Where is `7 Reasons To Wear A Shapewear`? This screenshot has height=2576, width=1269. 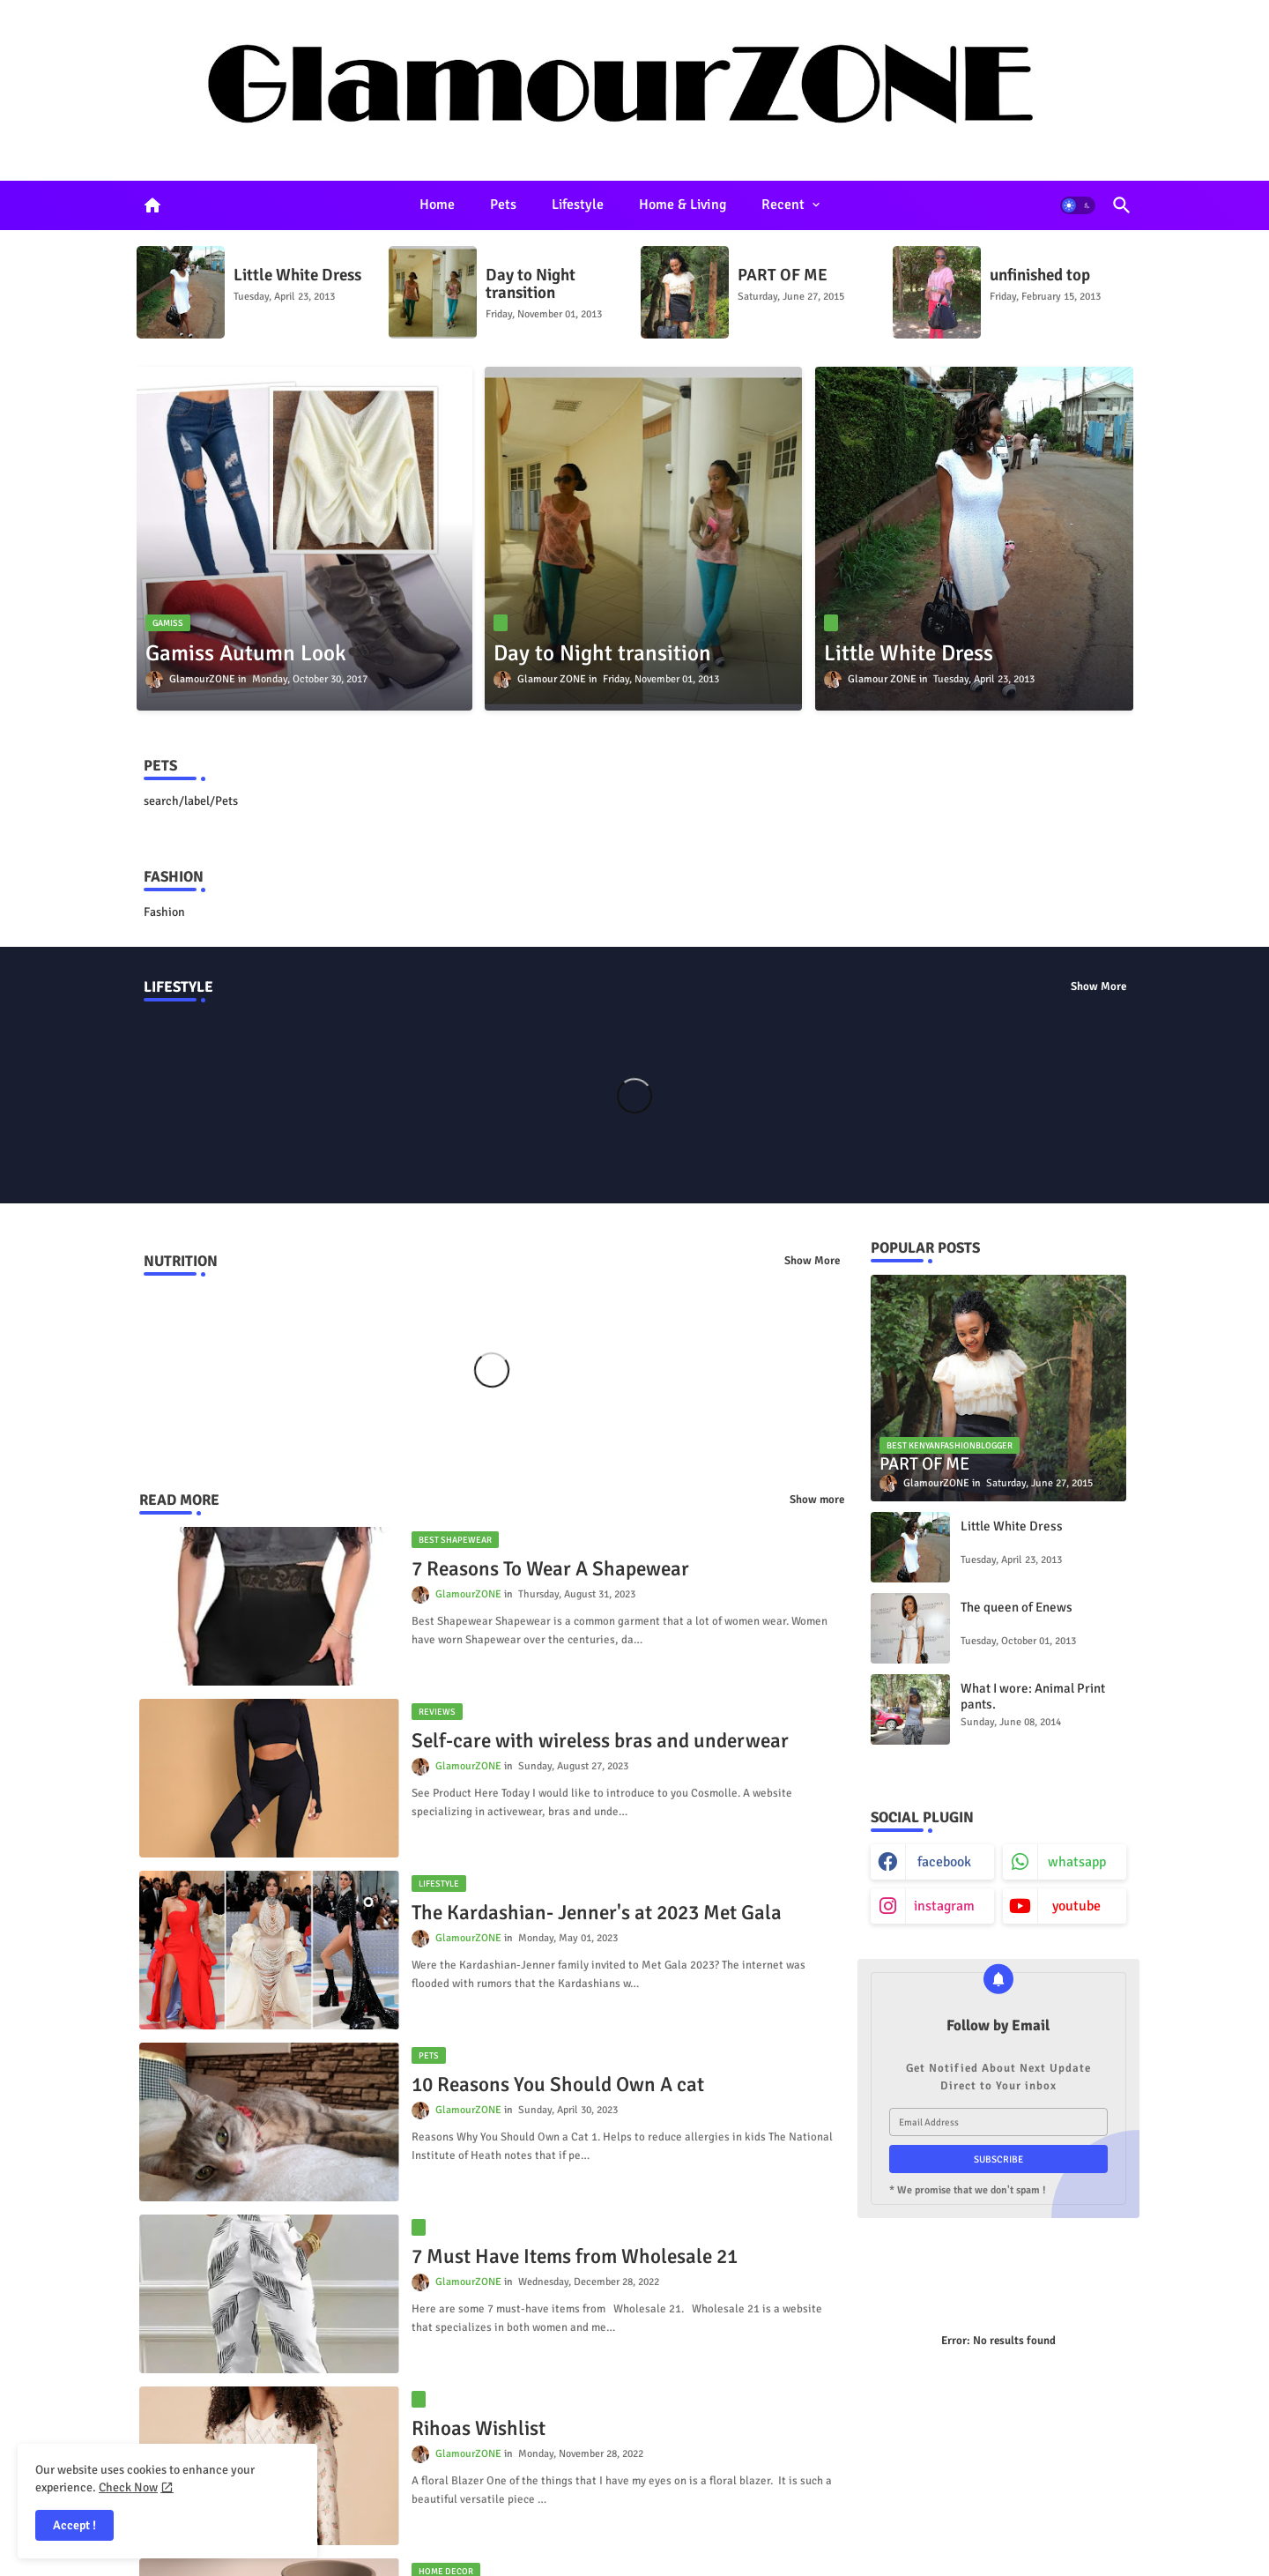
7 Reasons To Wear A Shapewear is located at coordinates (550, 1569).